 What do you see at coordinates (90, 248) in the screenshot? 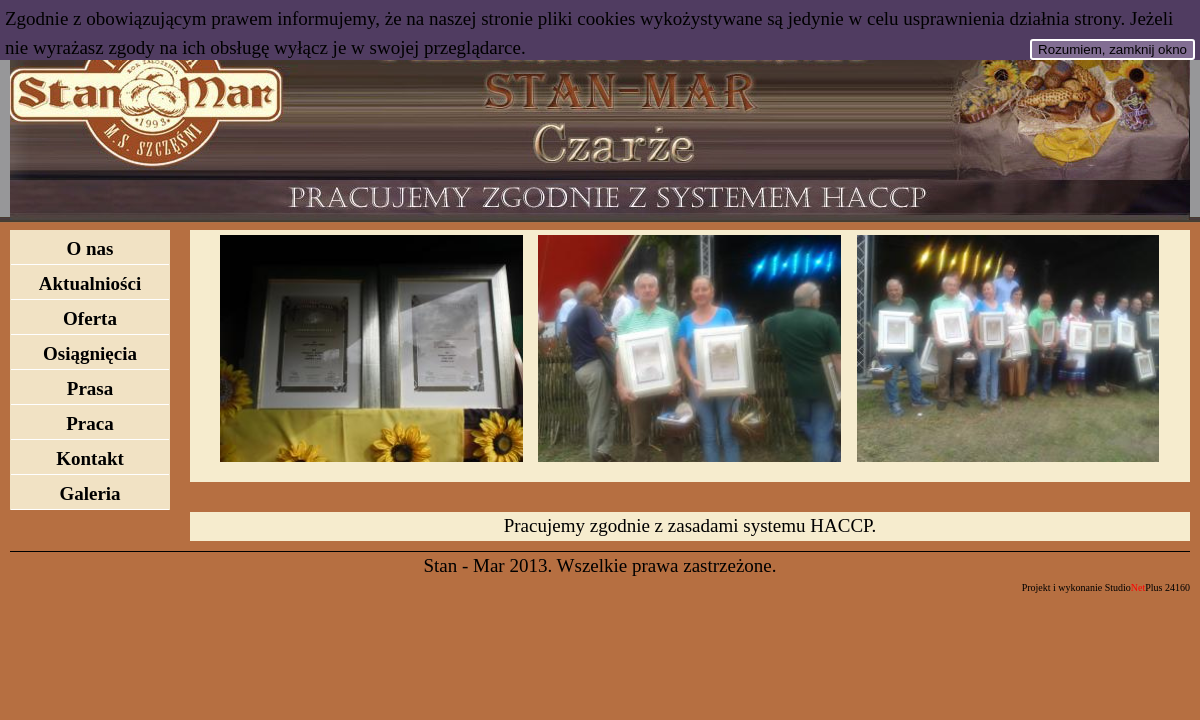
I see `O nas [menuitem]` at bounding box center [90, 248].